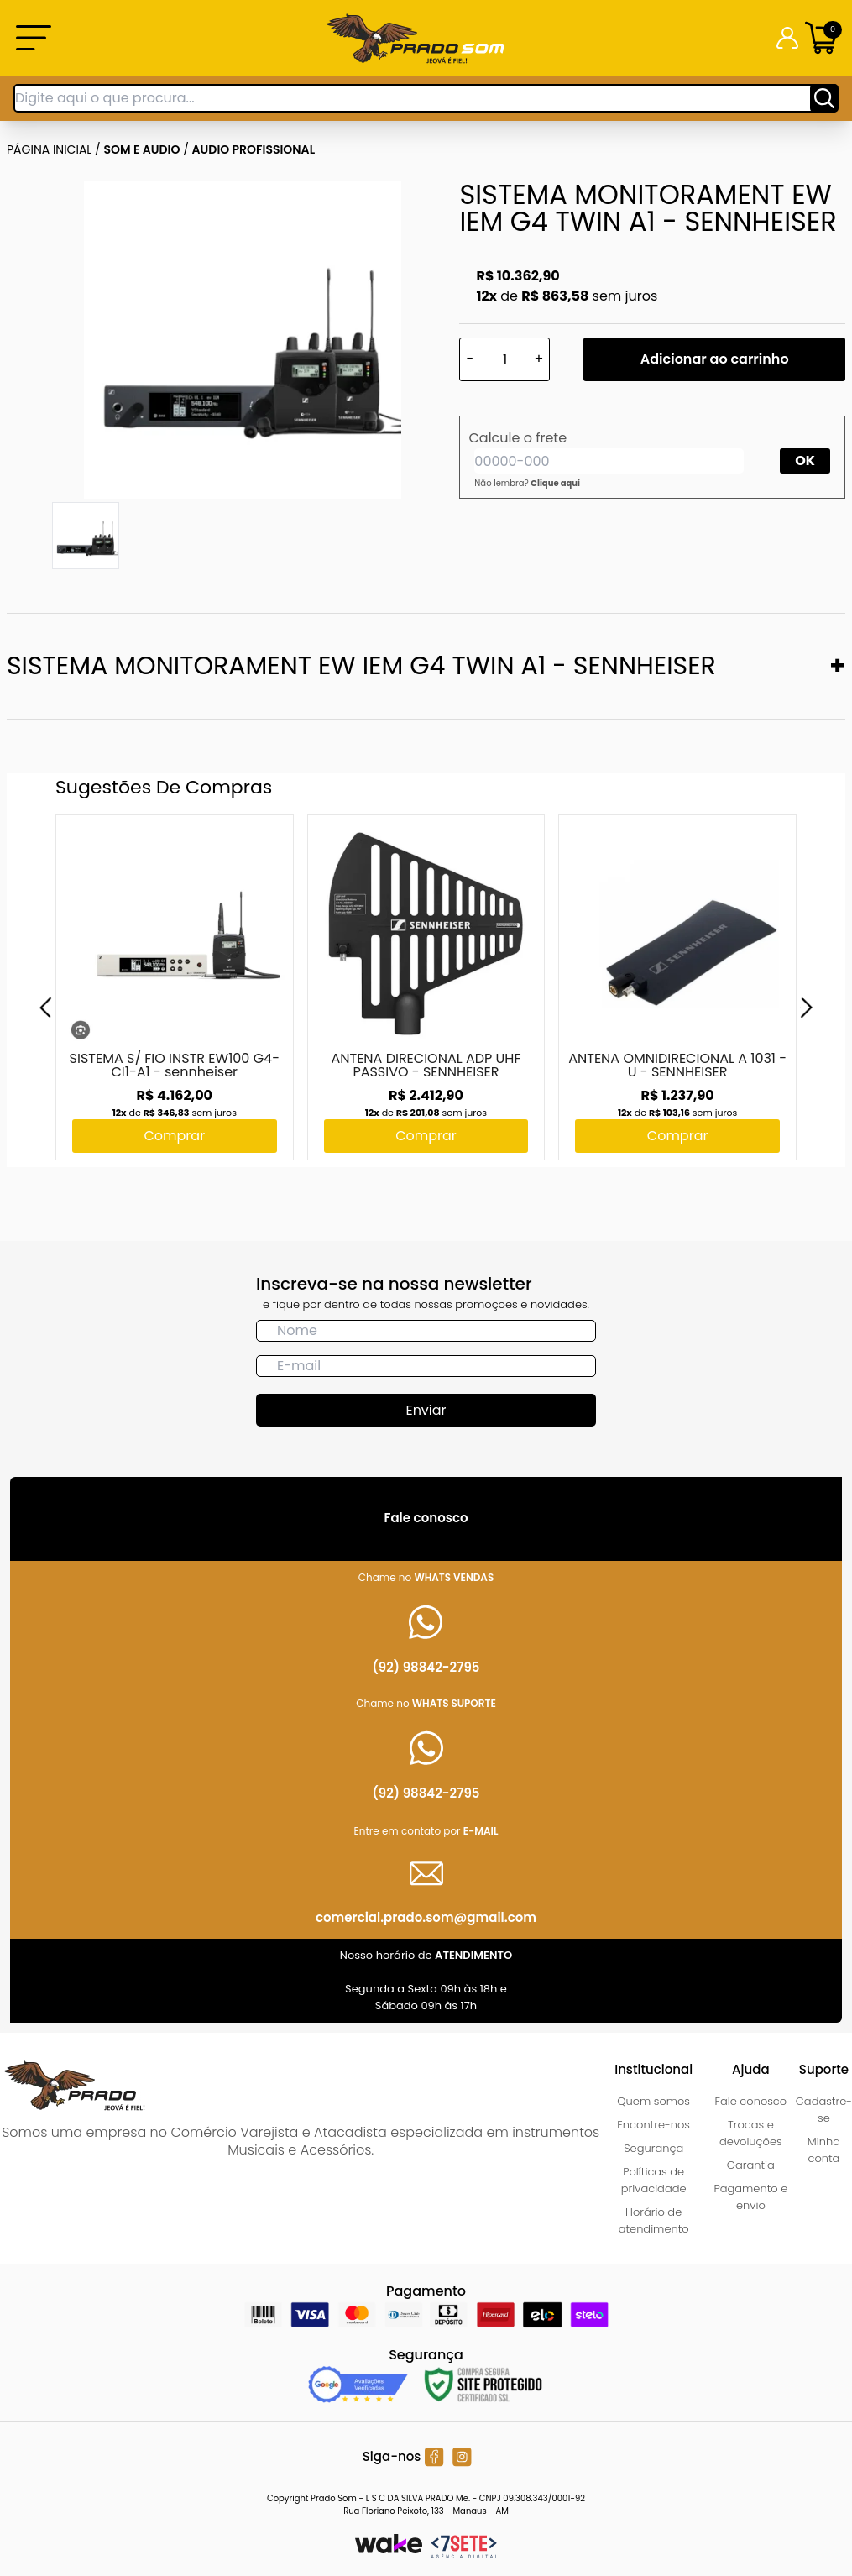  What do you see at coordinates (653, 2125) in the screenshot?
I see `Encontre-nos` at bounding box center [653, 2125].